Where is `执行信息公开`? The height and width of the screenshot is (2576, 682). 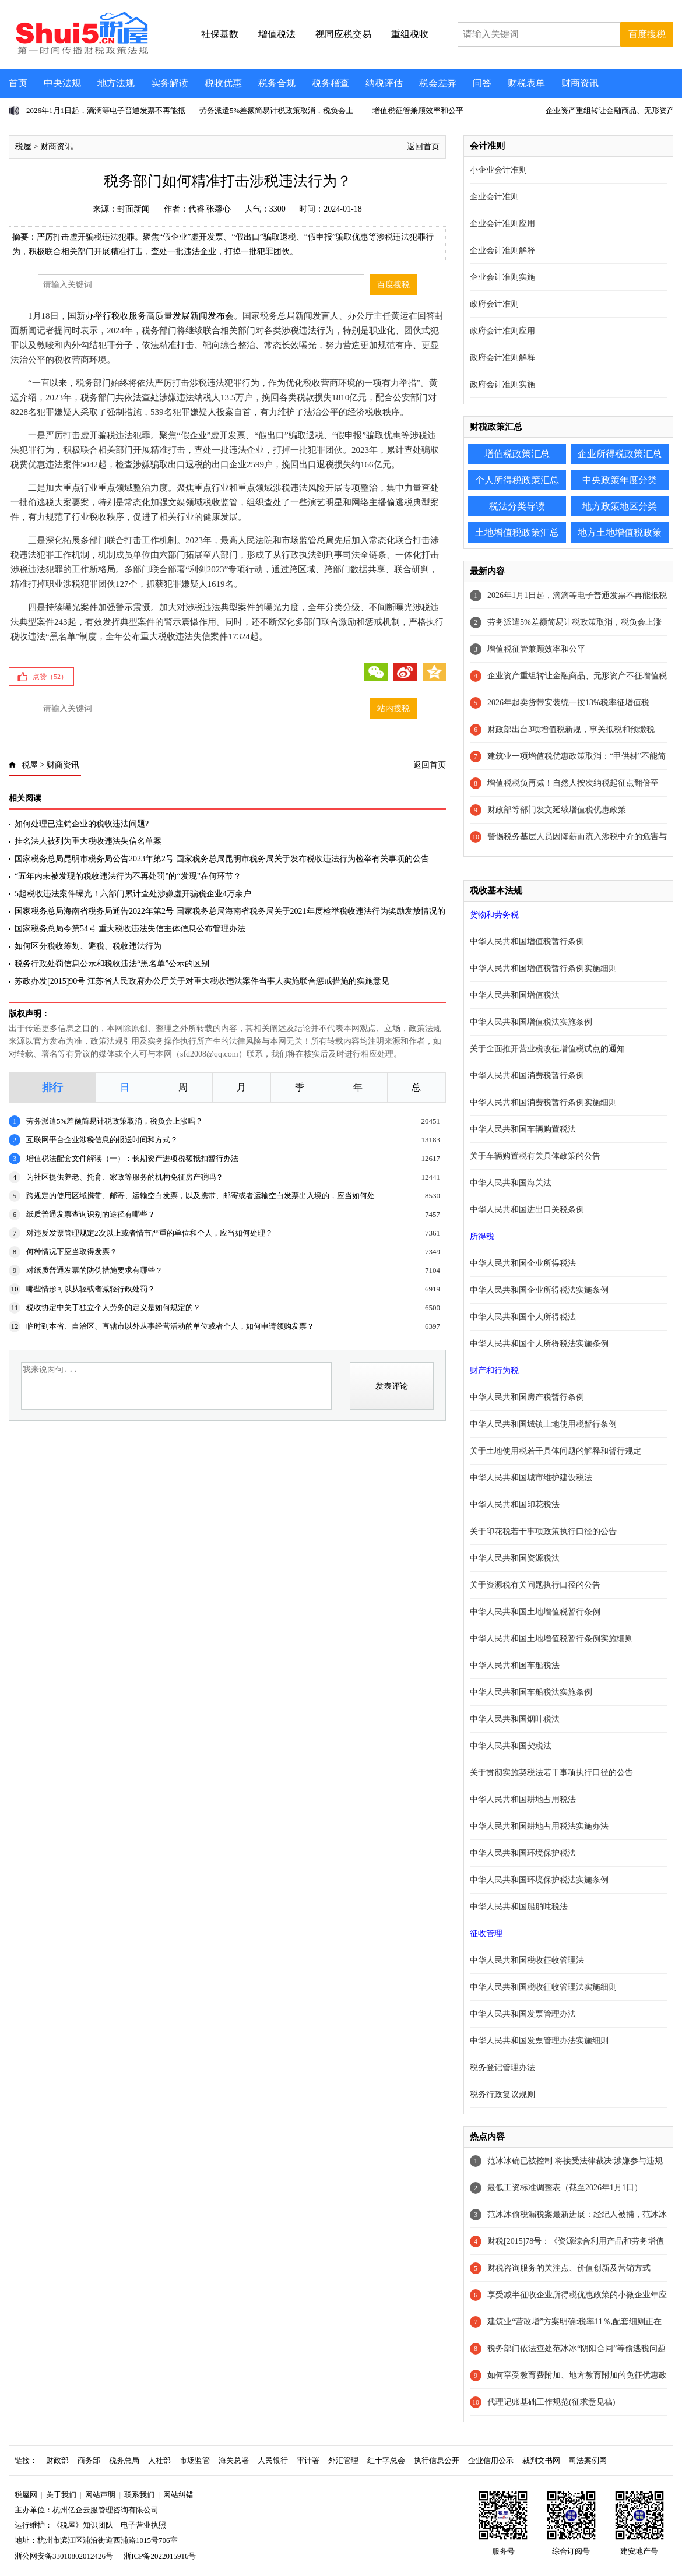 执行信息公开 is located at coordinates (436, 2460).